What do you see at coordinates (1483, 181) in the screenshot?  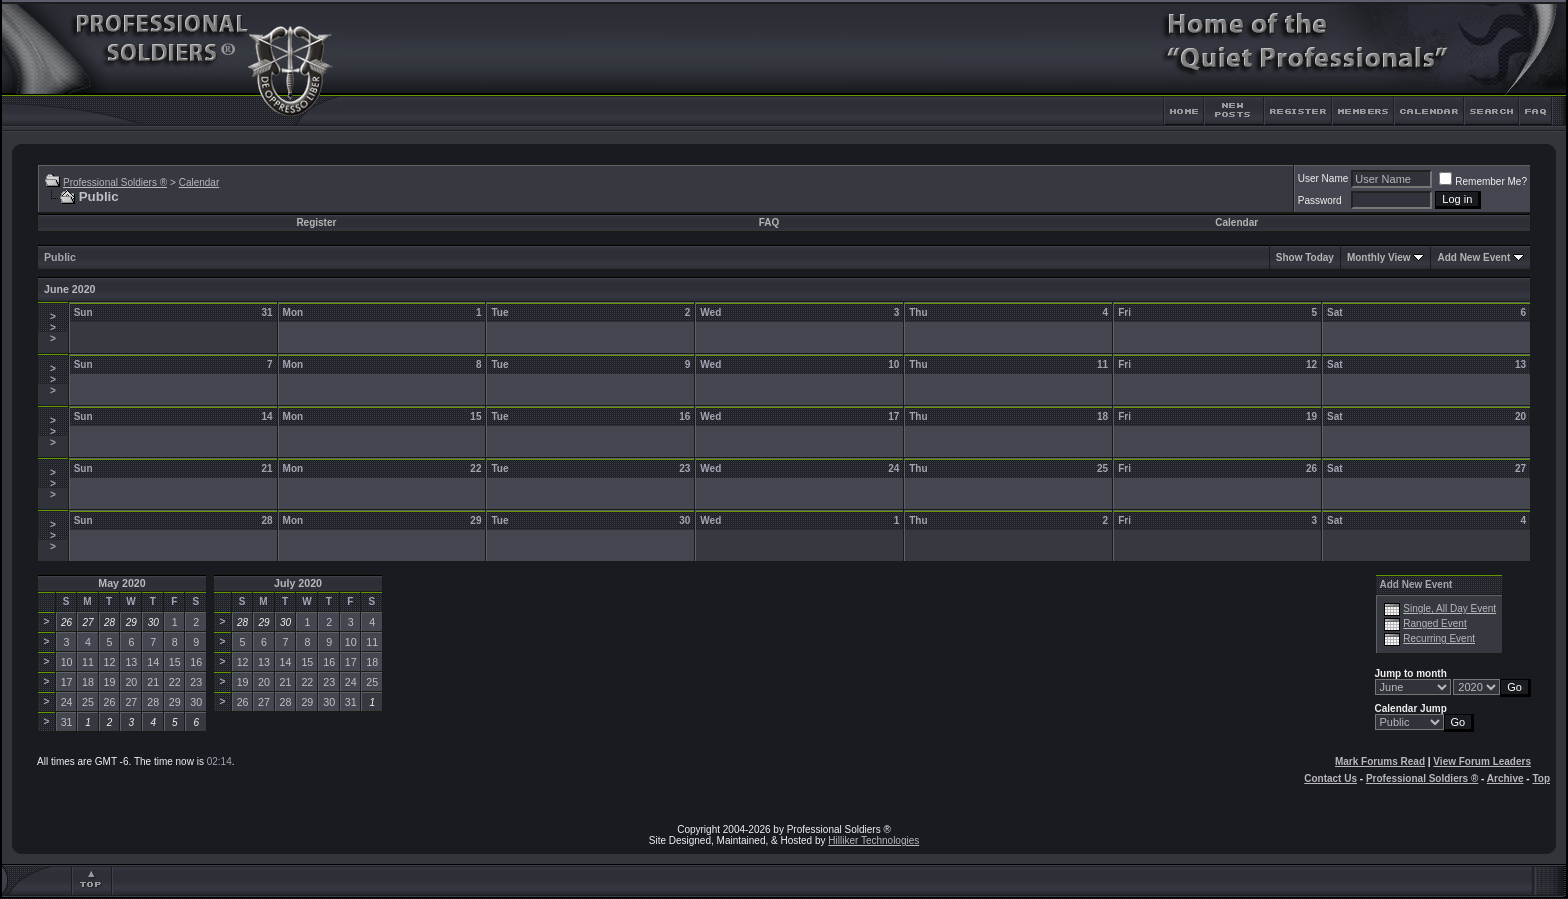 I see `Remember Me?` at bounding box center [1483, 181].